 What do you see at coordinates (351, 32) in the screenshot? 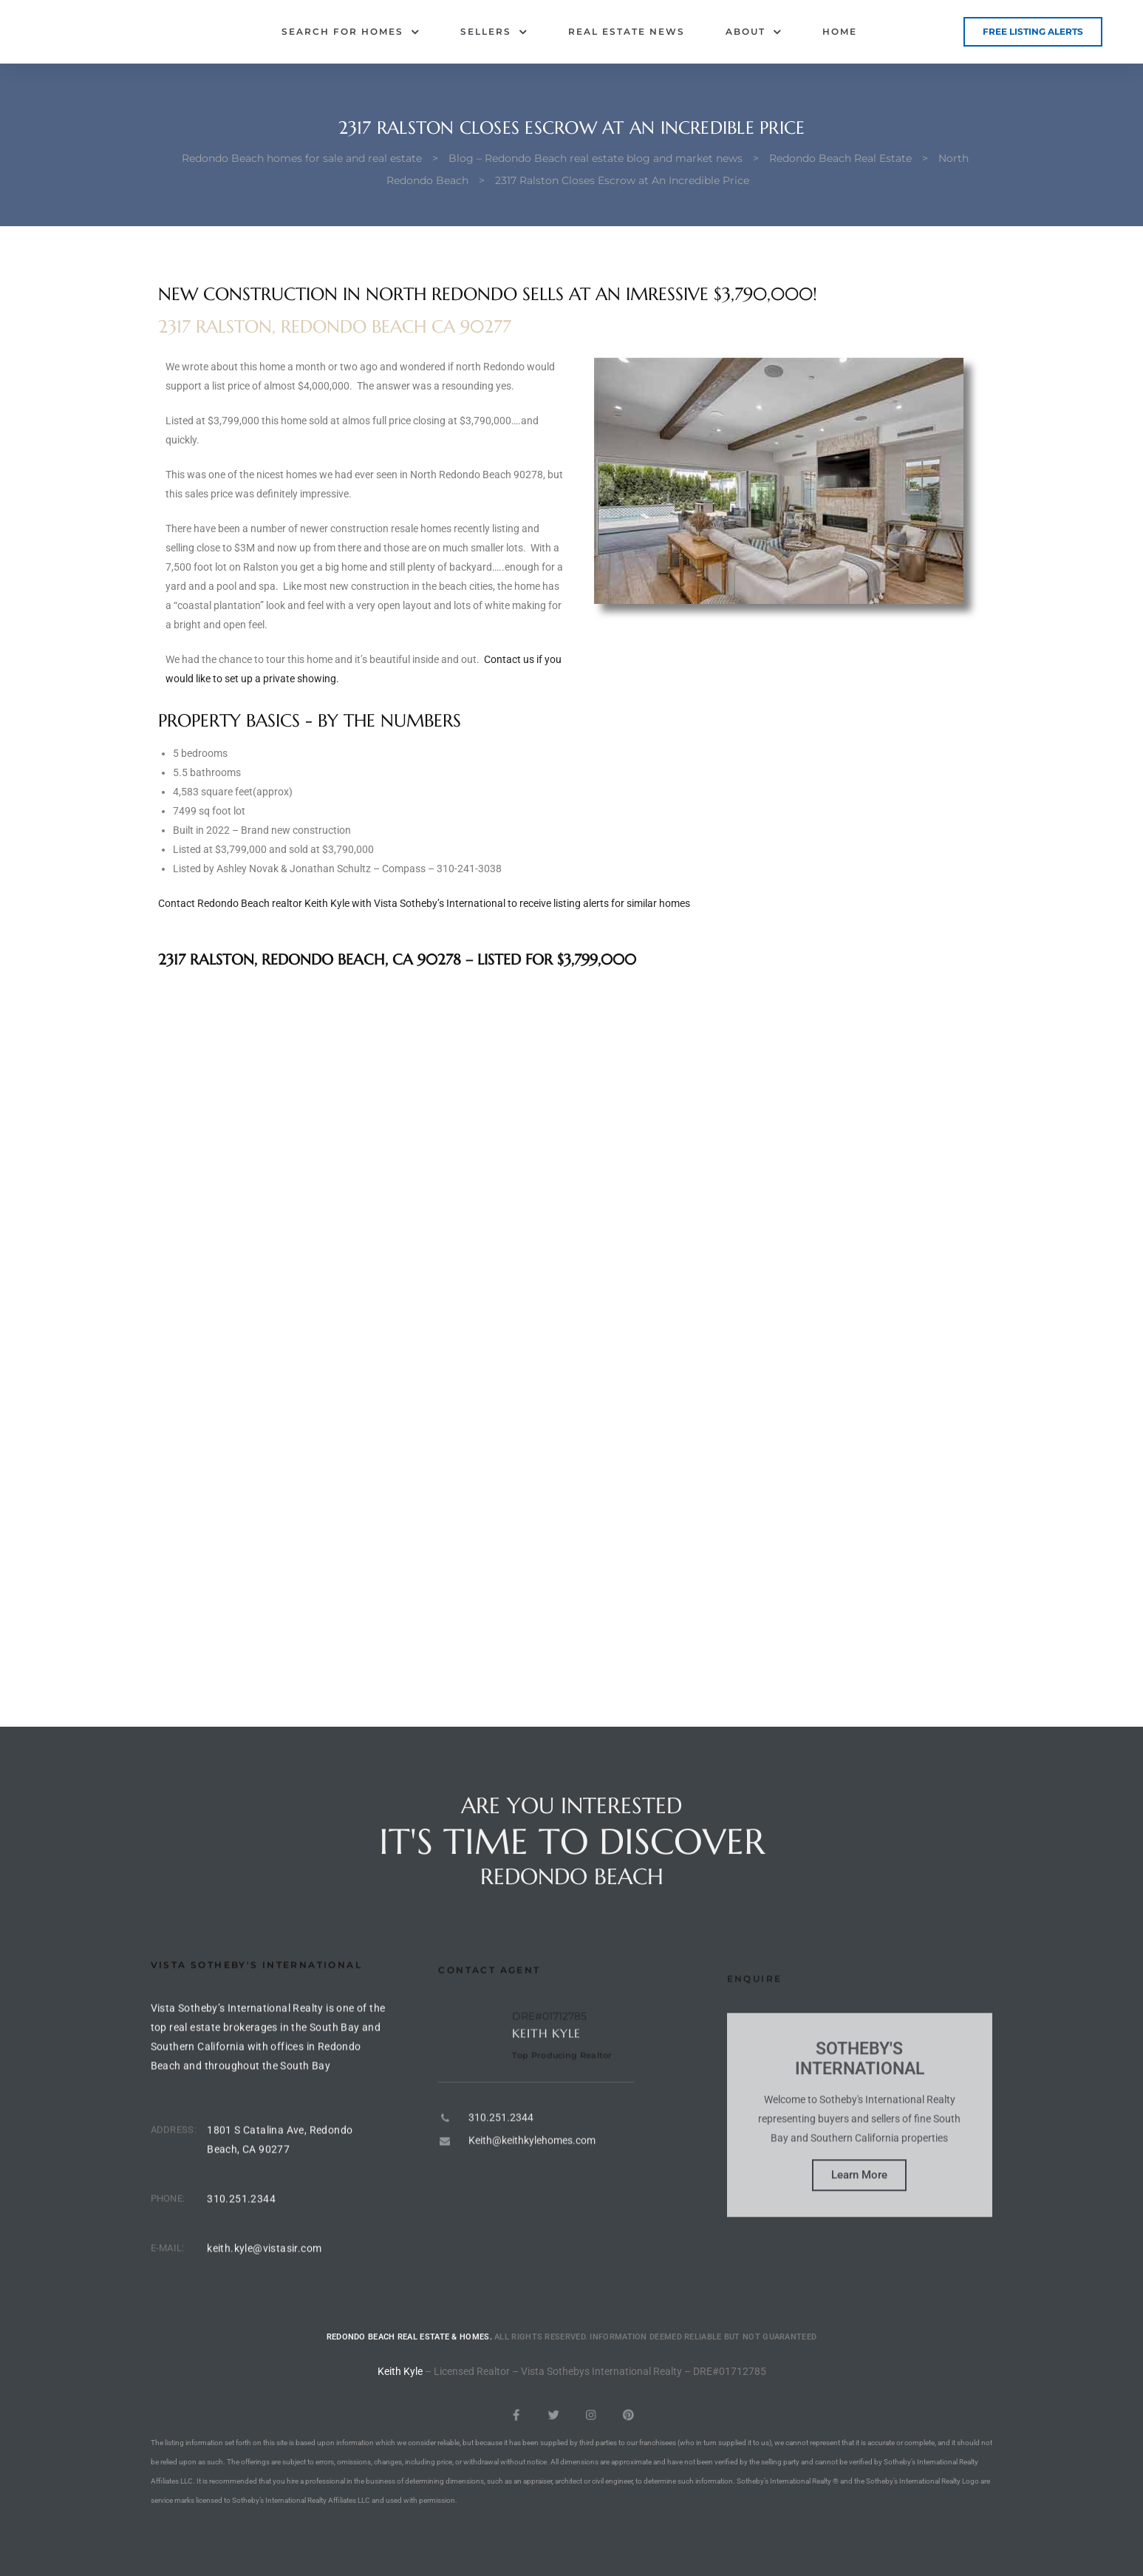
I see `Search for Homes` at bounding box center [351, 32].